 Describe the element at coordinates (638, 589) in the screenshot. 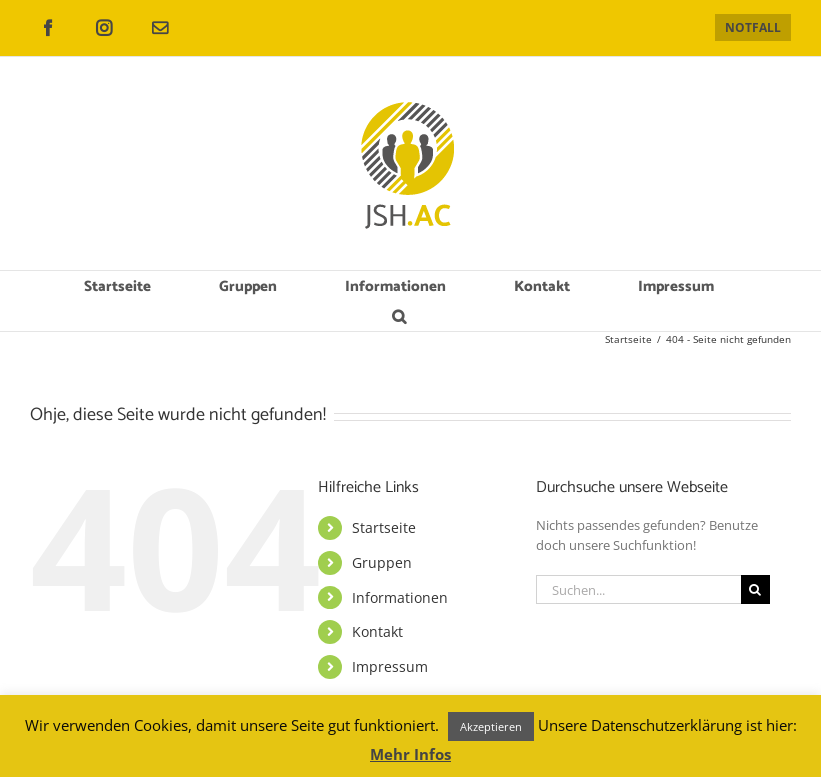

I see `[Suchen...]` at that location.